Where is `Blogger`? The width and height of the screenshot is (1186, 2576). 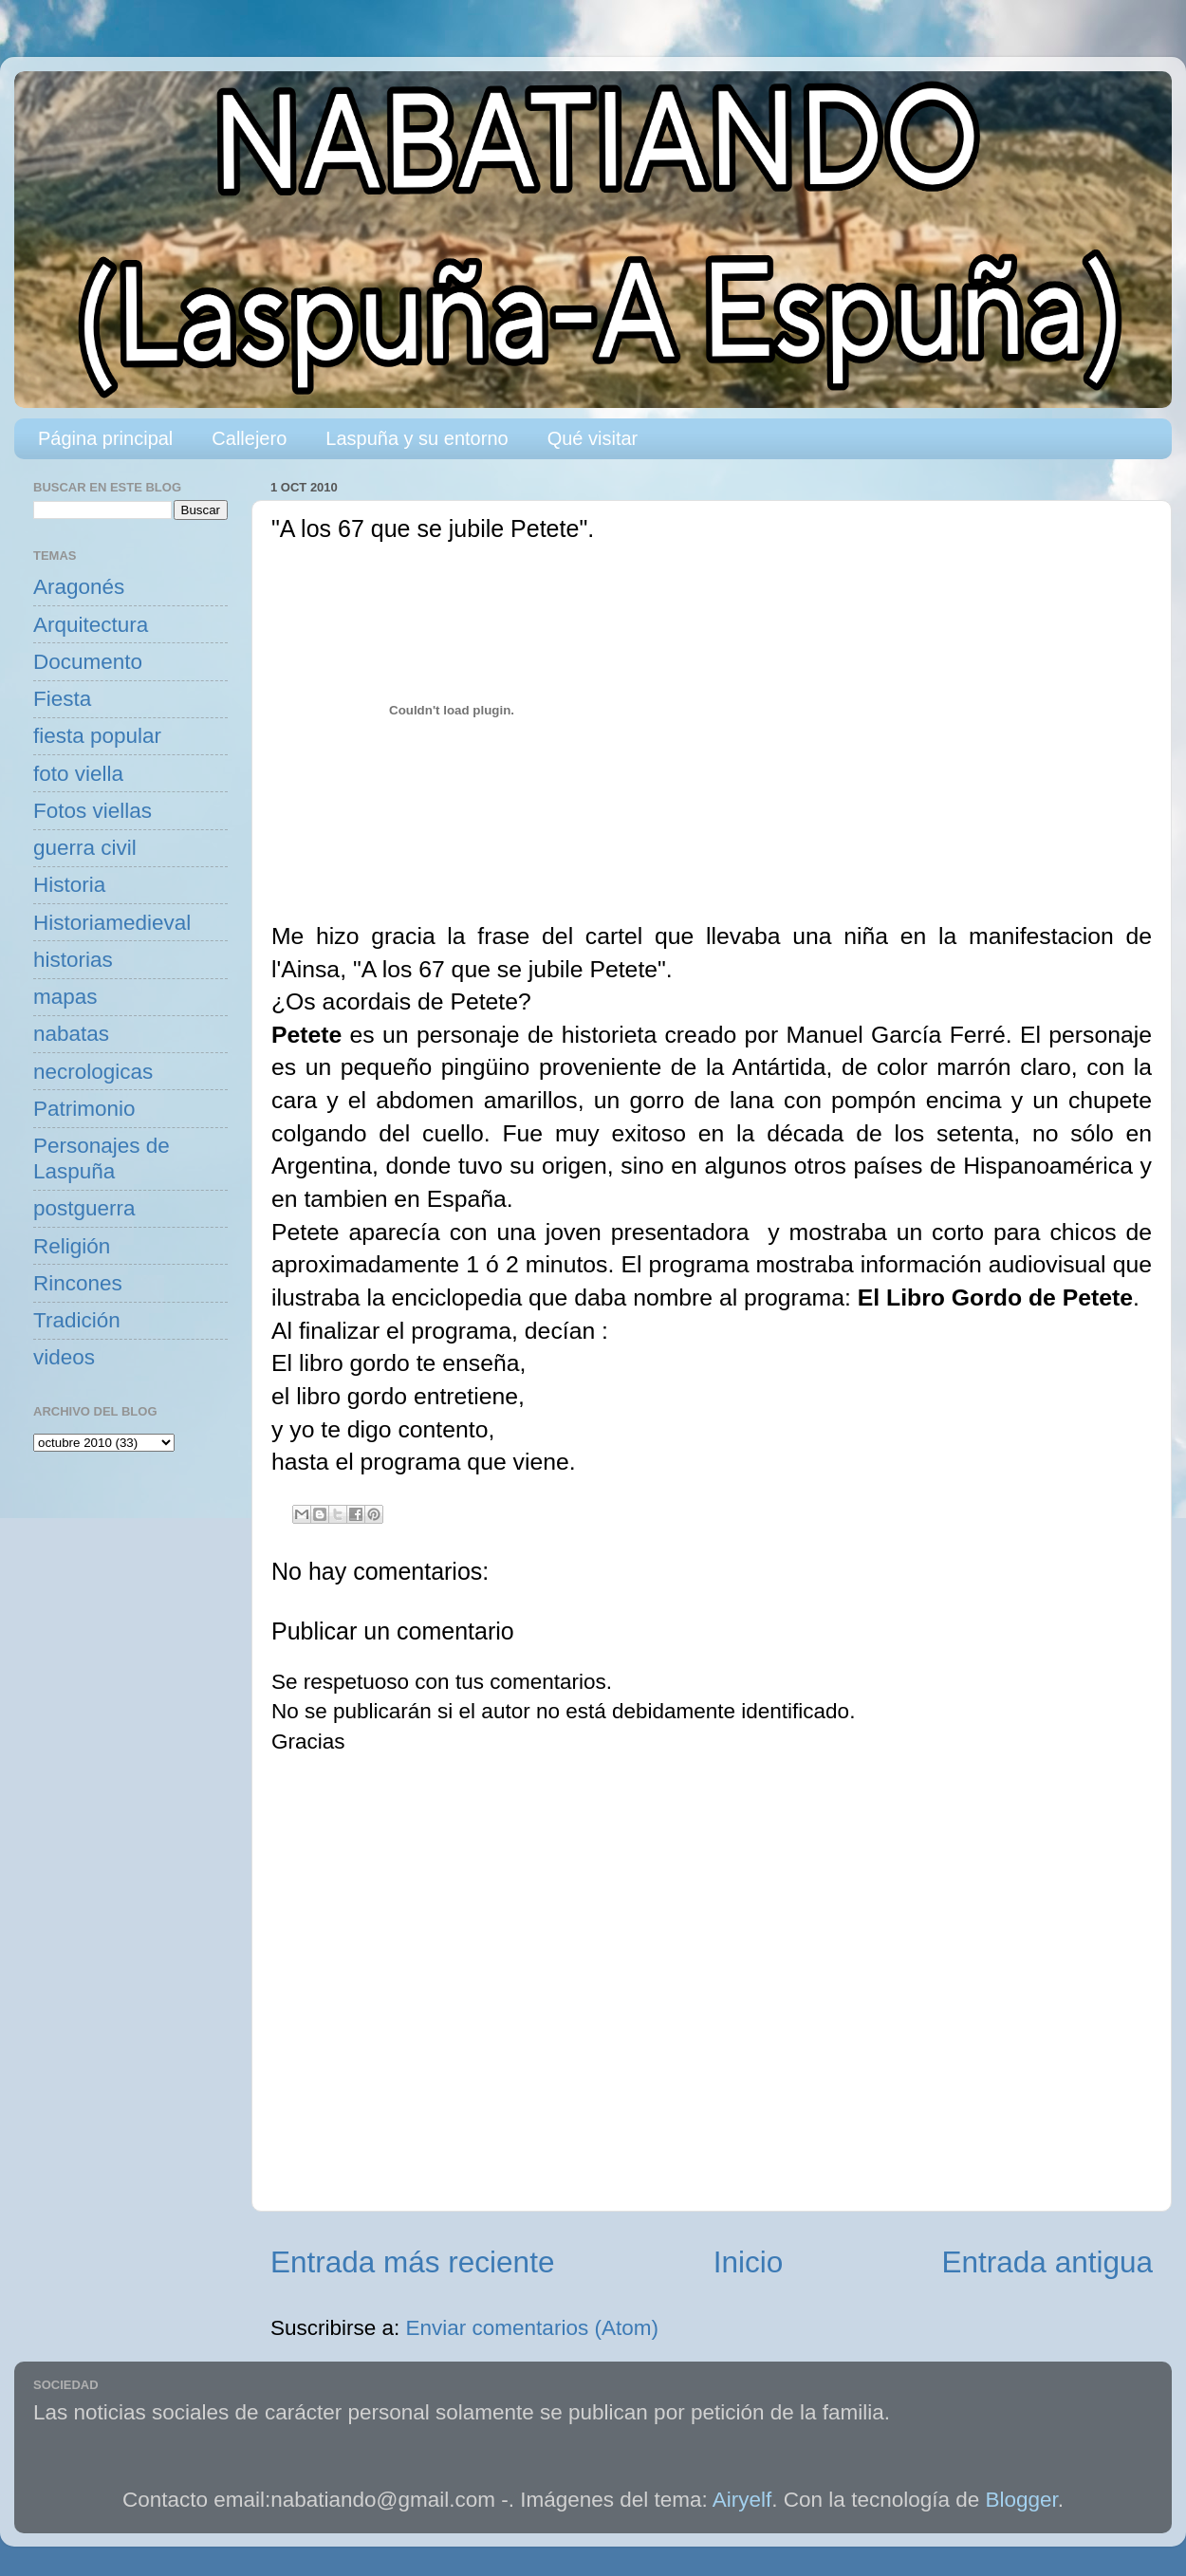 Blogger is located at coordinates (1022, 2499).